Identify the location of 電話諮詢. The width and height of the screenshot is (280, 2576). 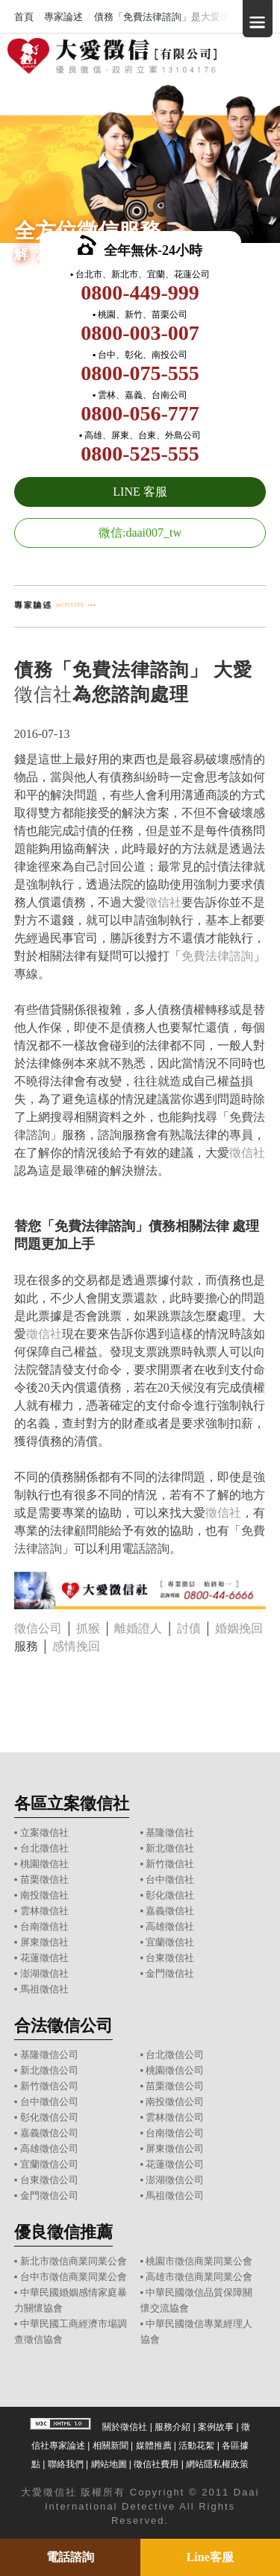
(70, 2557).